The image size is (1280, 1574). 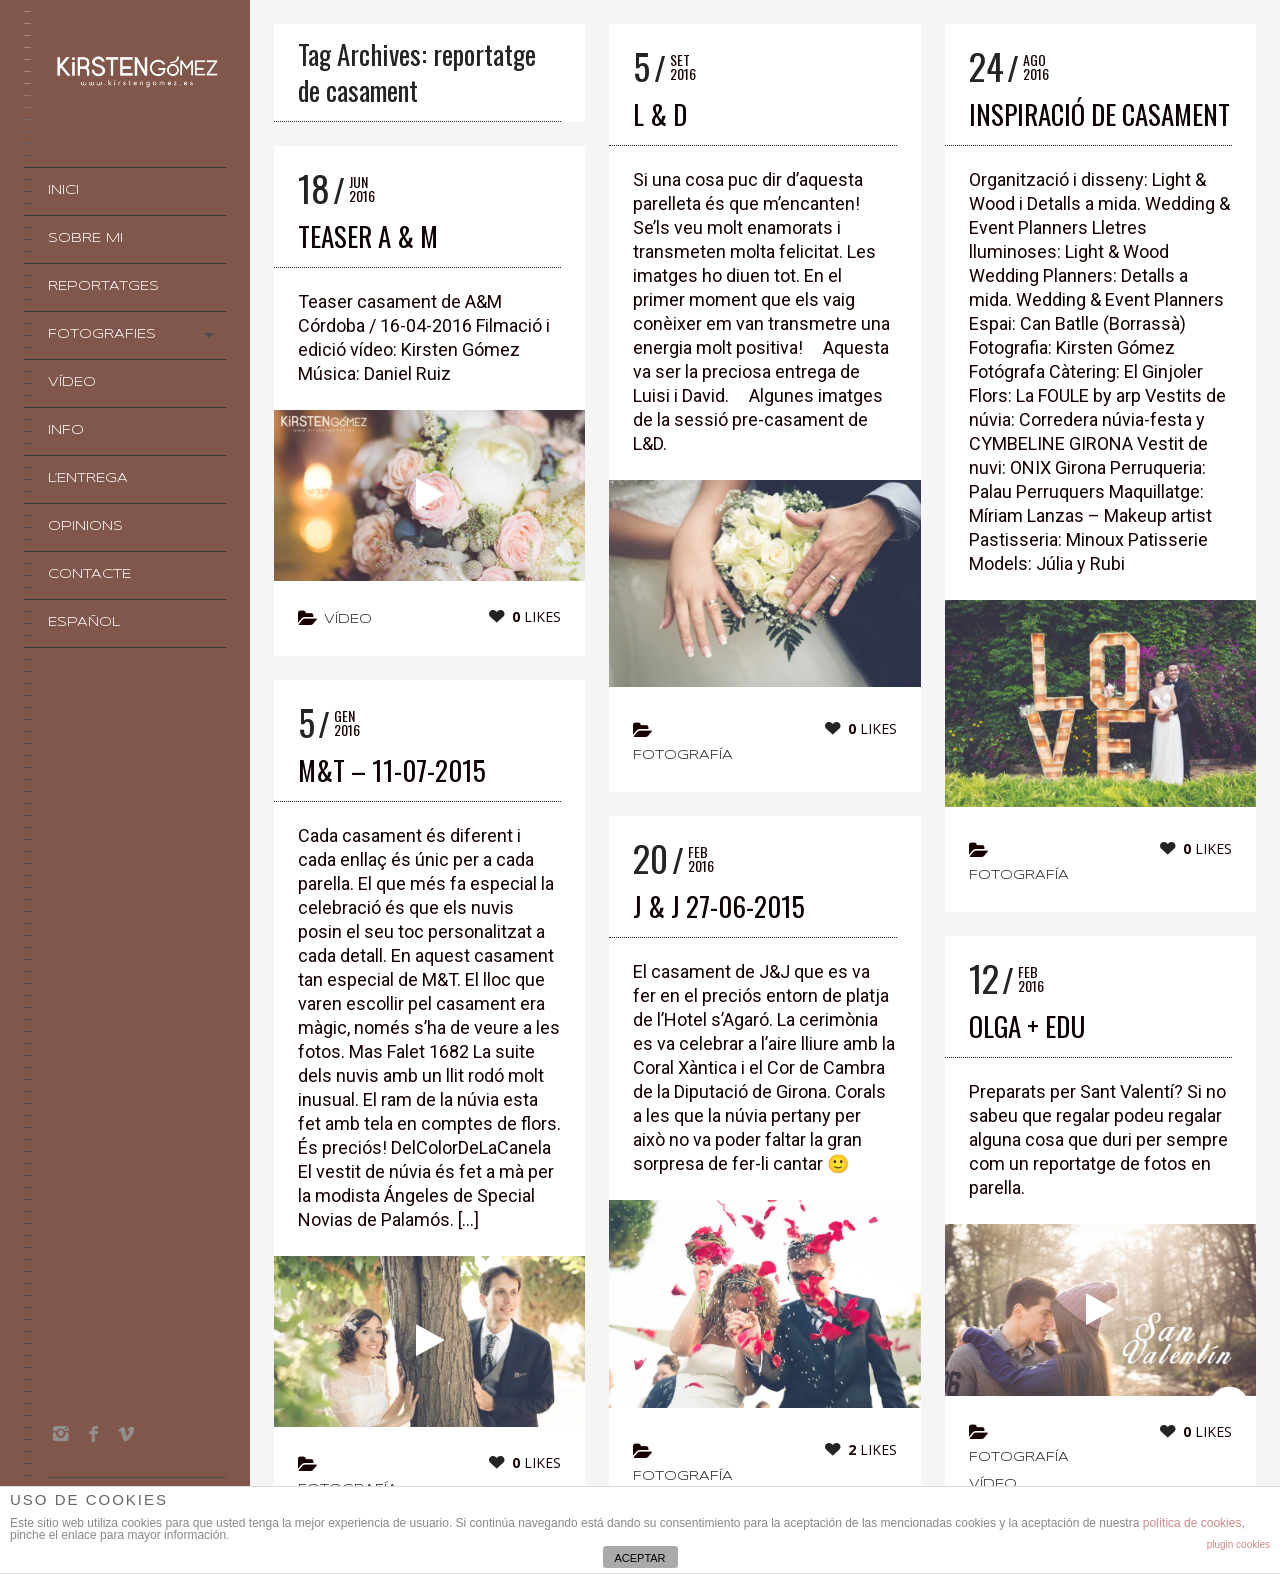 I want to click on INFO, so click(x=66, y=430).